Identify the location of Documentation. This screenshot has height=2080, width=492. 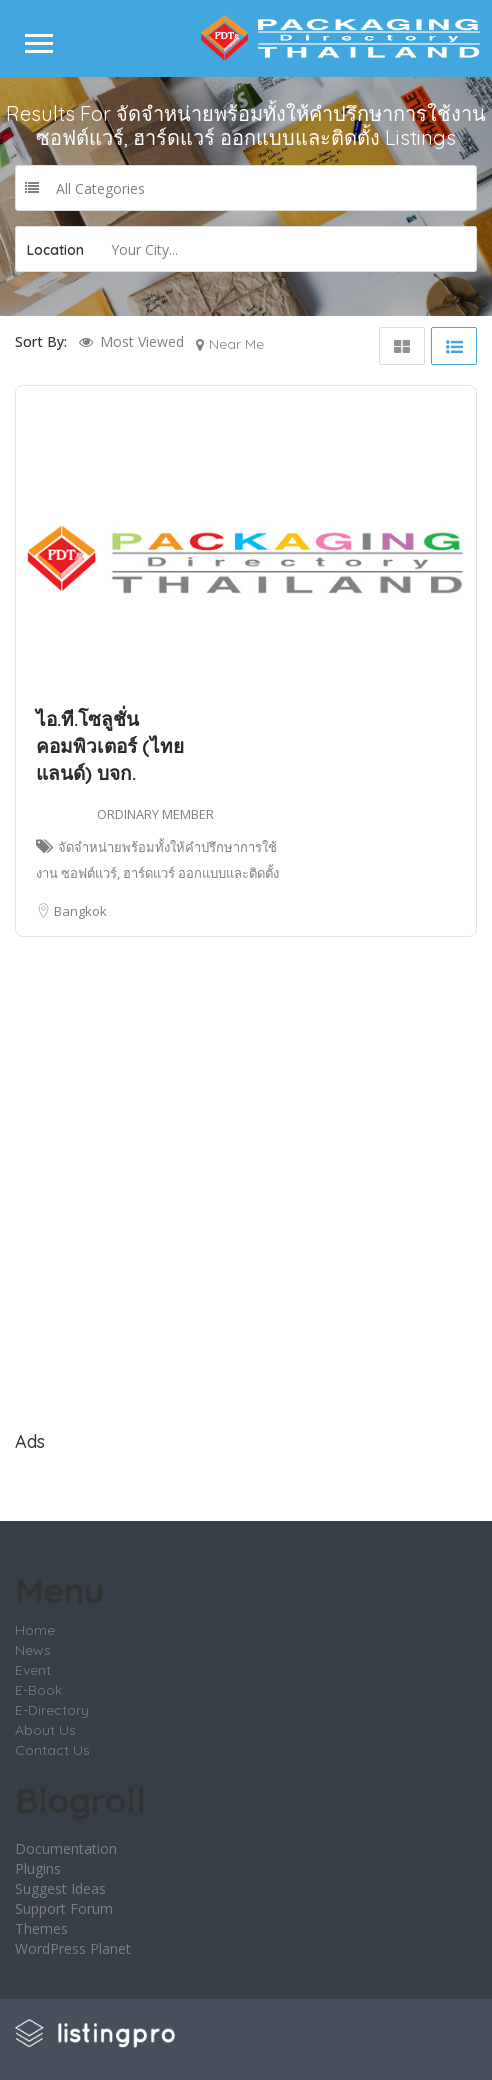
(66, 1848).